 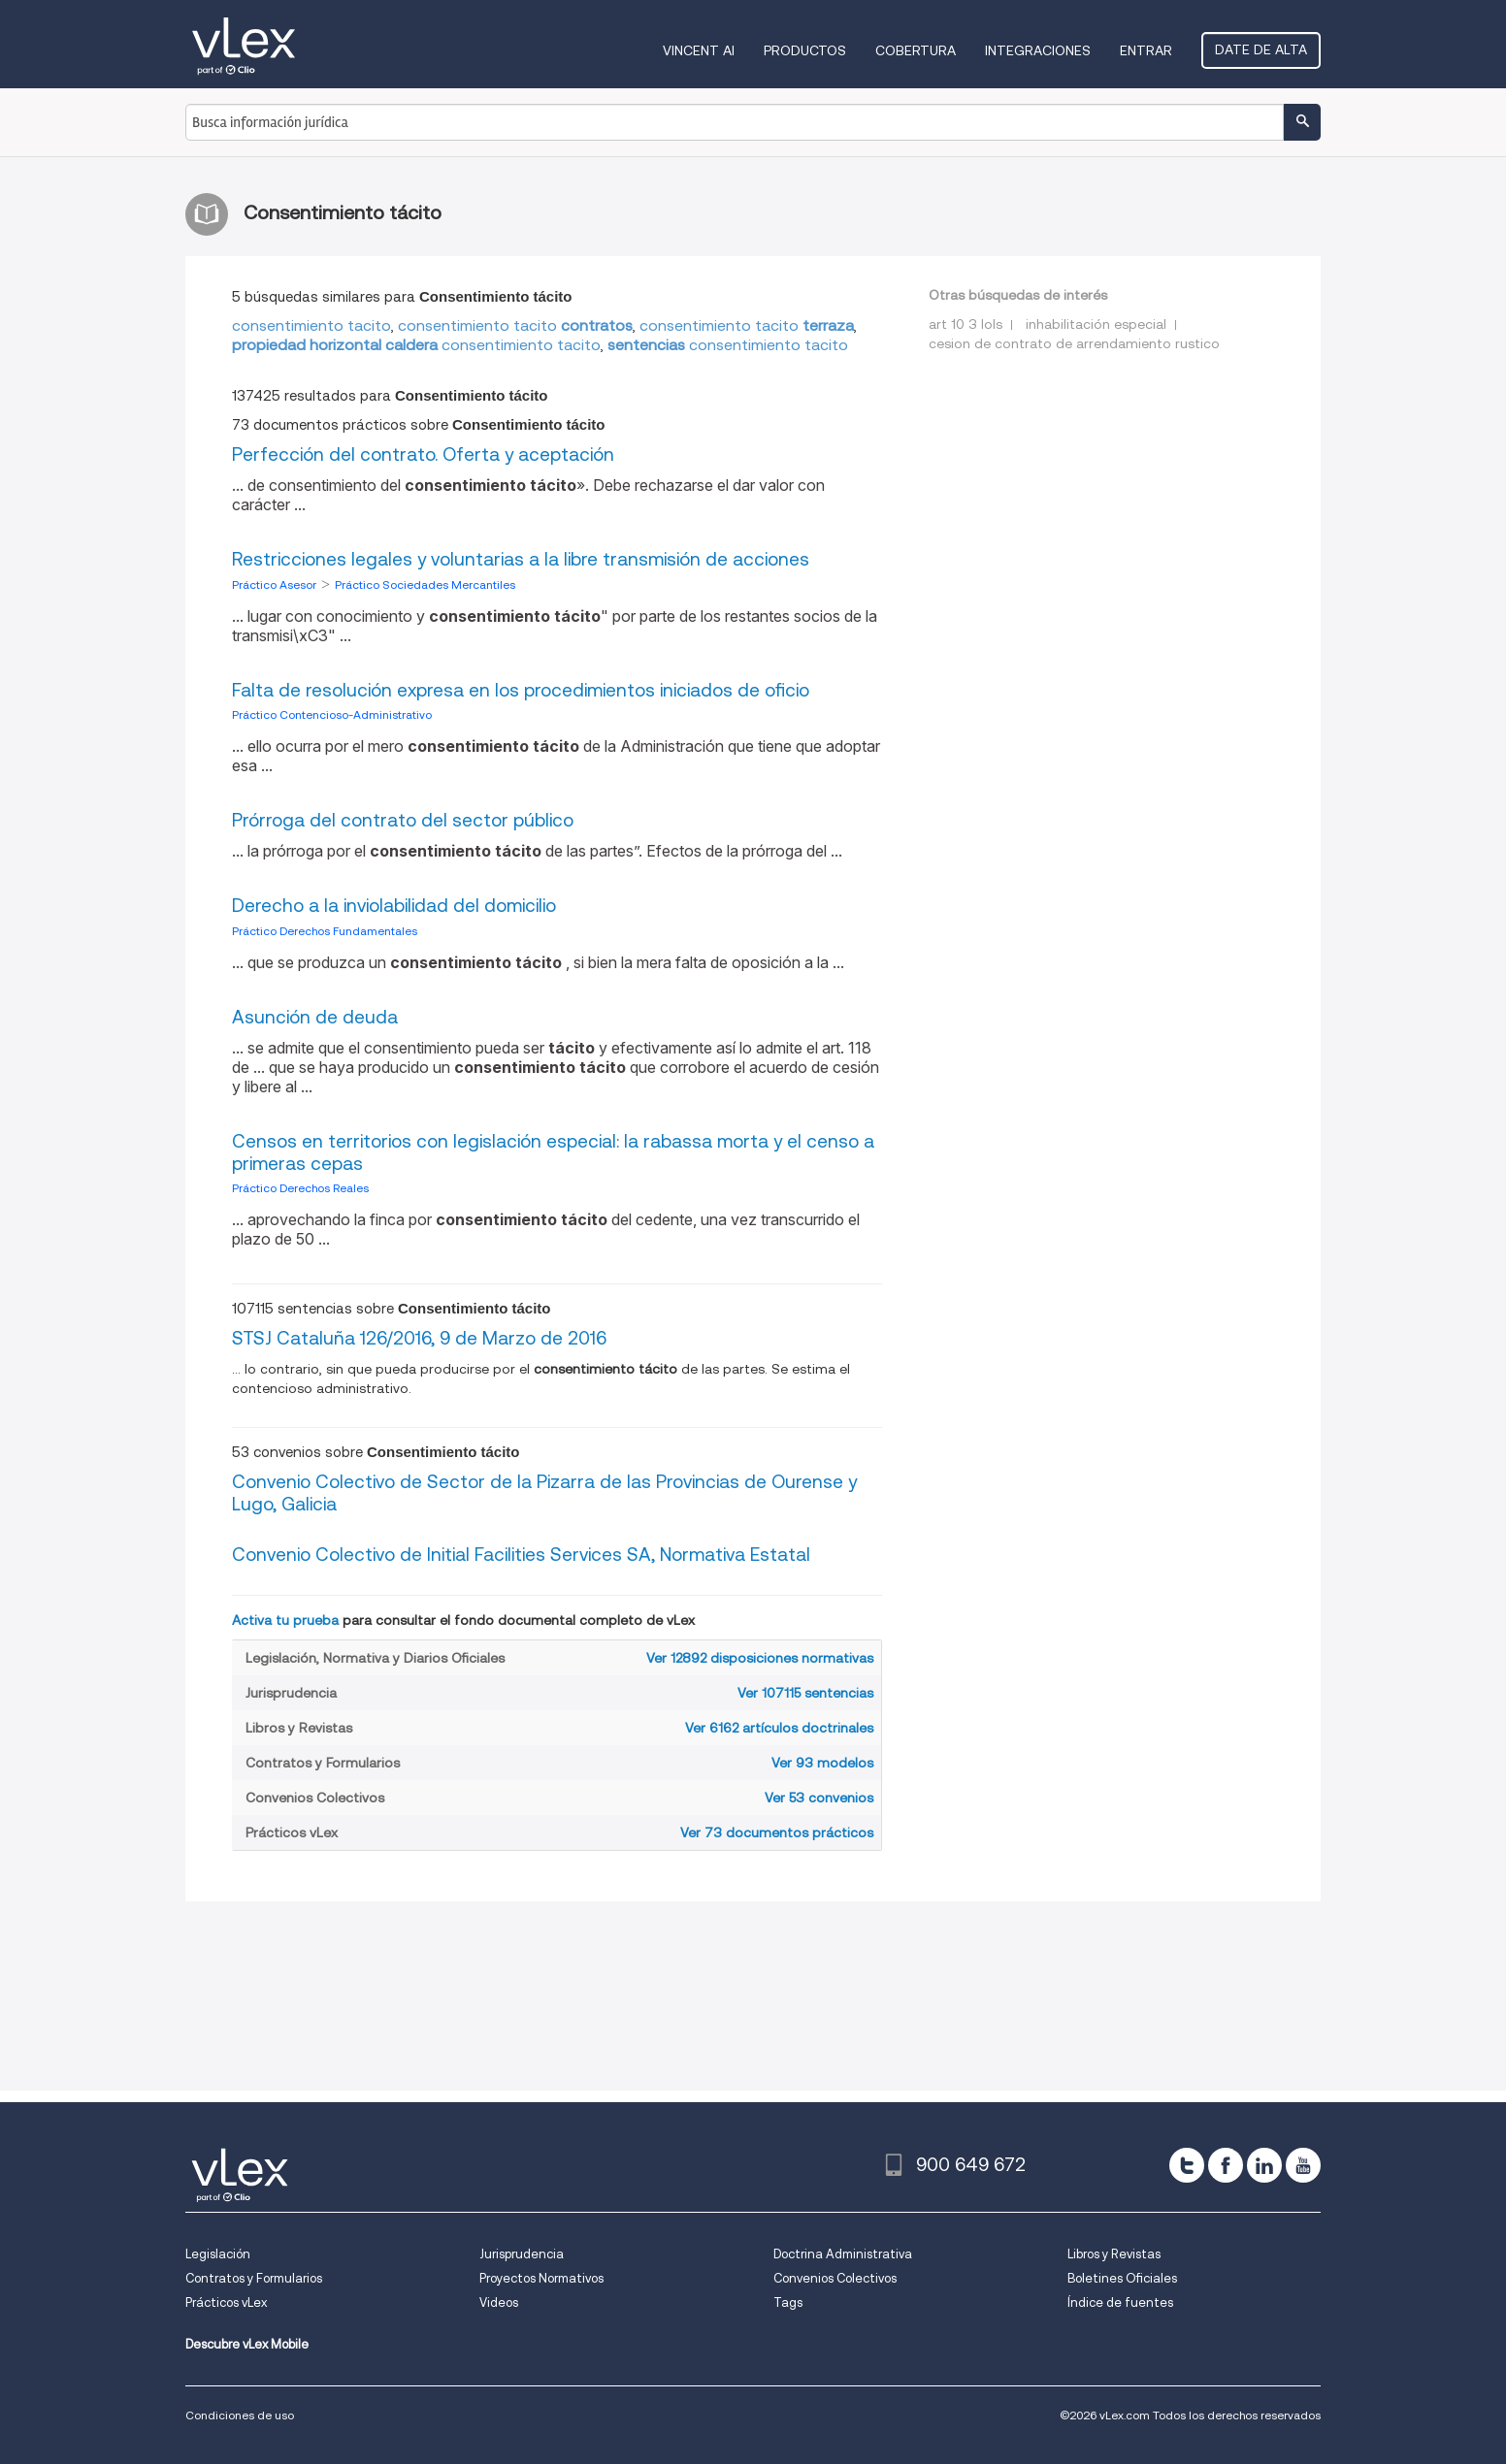 I want to click on Legislación, so click(x=217, y=2254).